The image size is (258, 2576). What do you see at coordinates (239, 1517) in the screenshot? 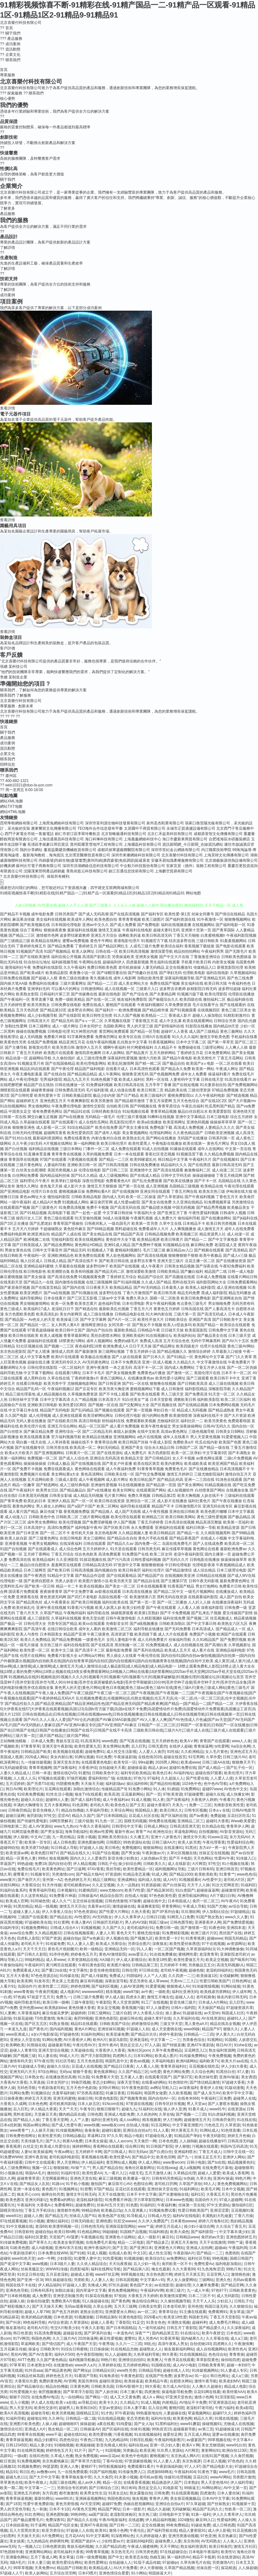
I see `国产极品精品` at bounding box center [239, 1517].